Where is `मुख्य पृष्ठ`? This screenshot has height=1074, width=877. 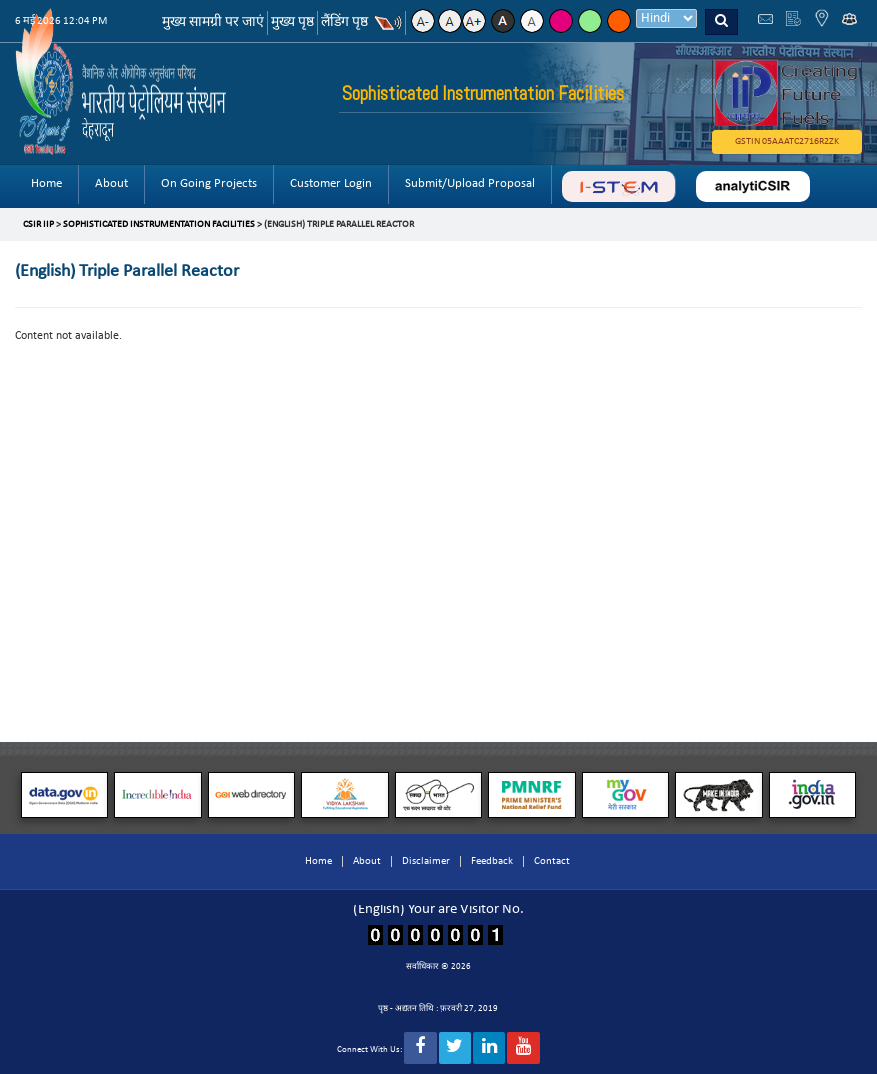
मुख्य पृष्ठ is located at coordinates (292, 22).